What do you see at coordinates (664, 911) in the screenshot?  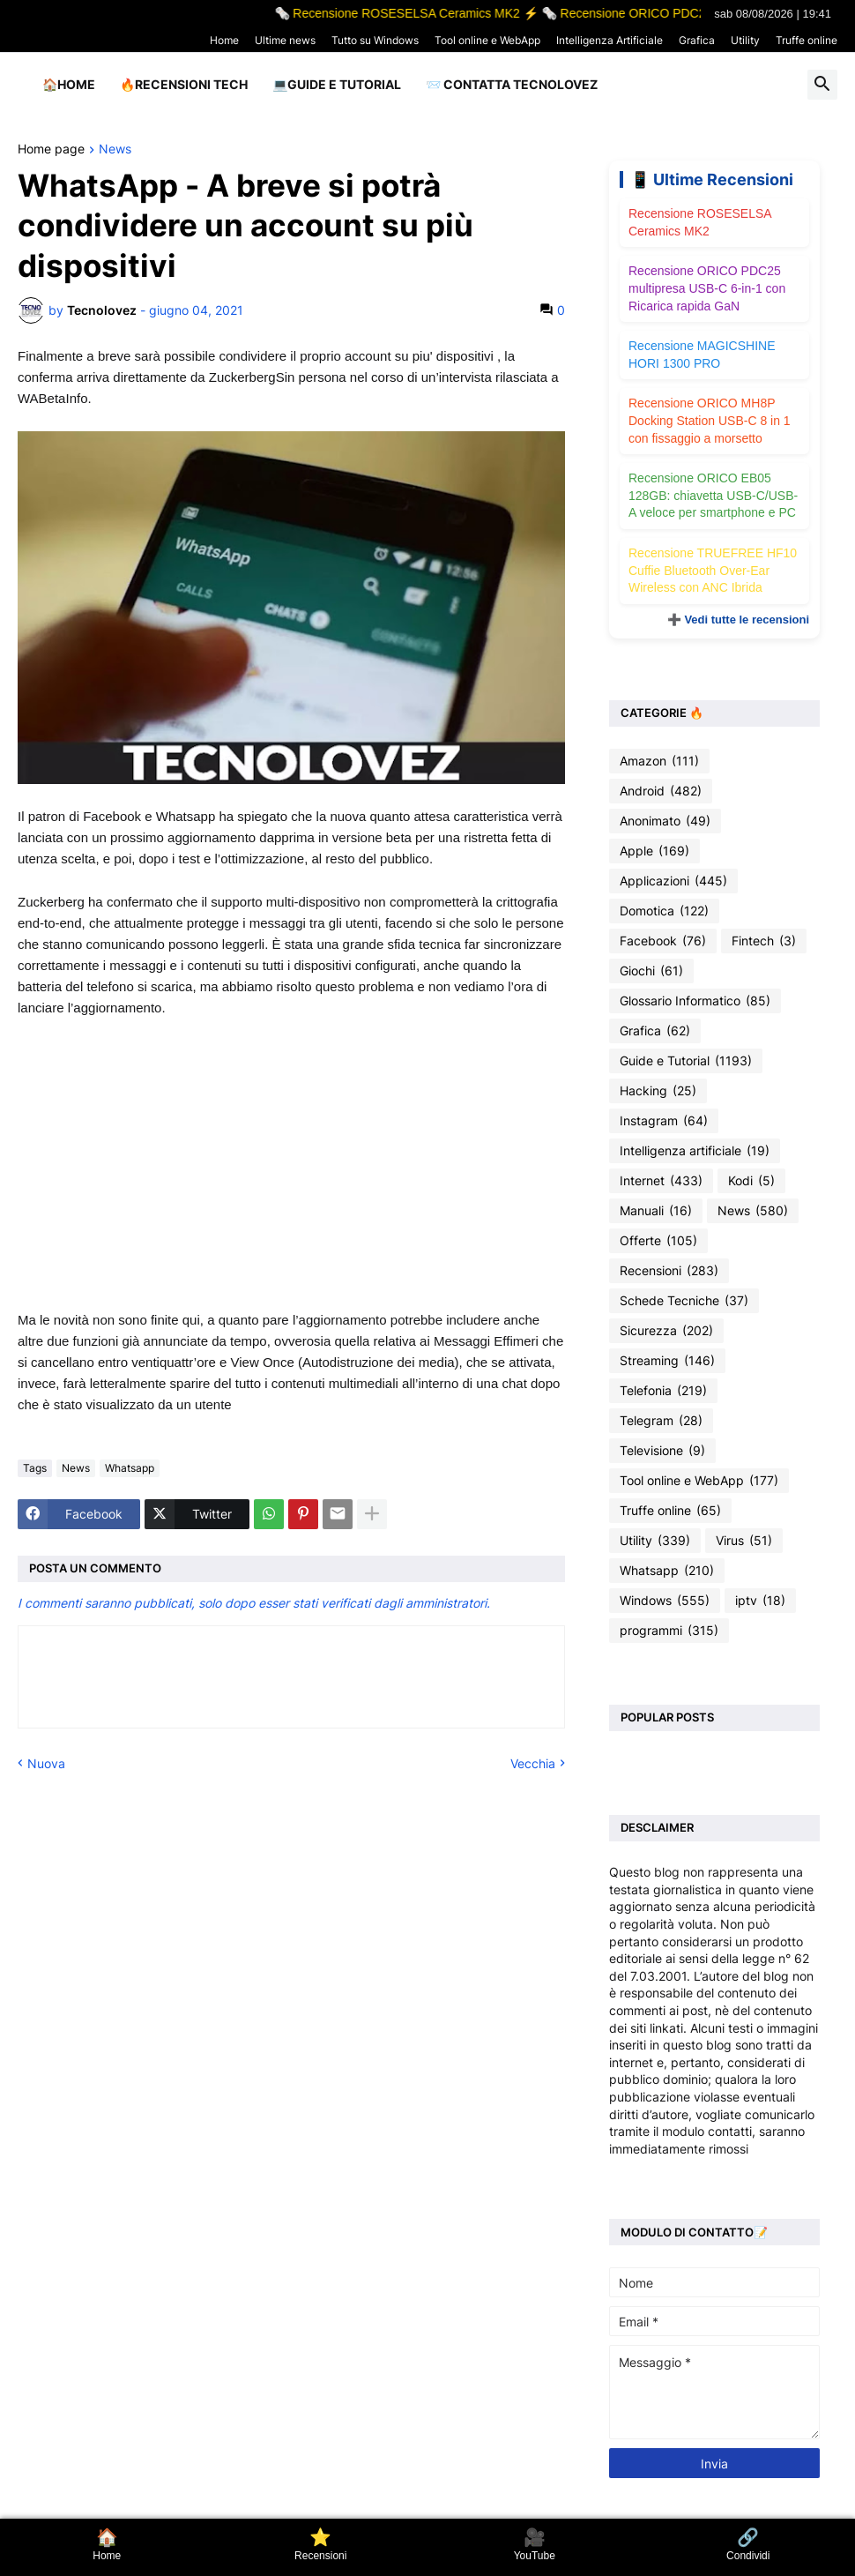 I see `Domotica` at bounding box center [664, 911].